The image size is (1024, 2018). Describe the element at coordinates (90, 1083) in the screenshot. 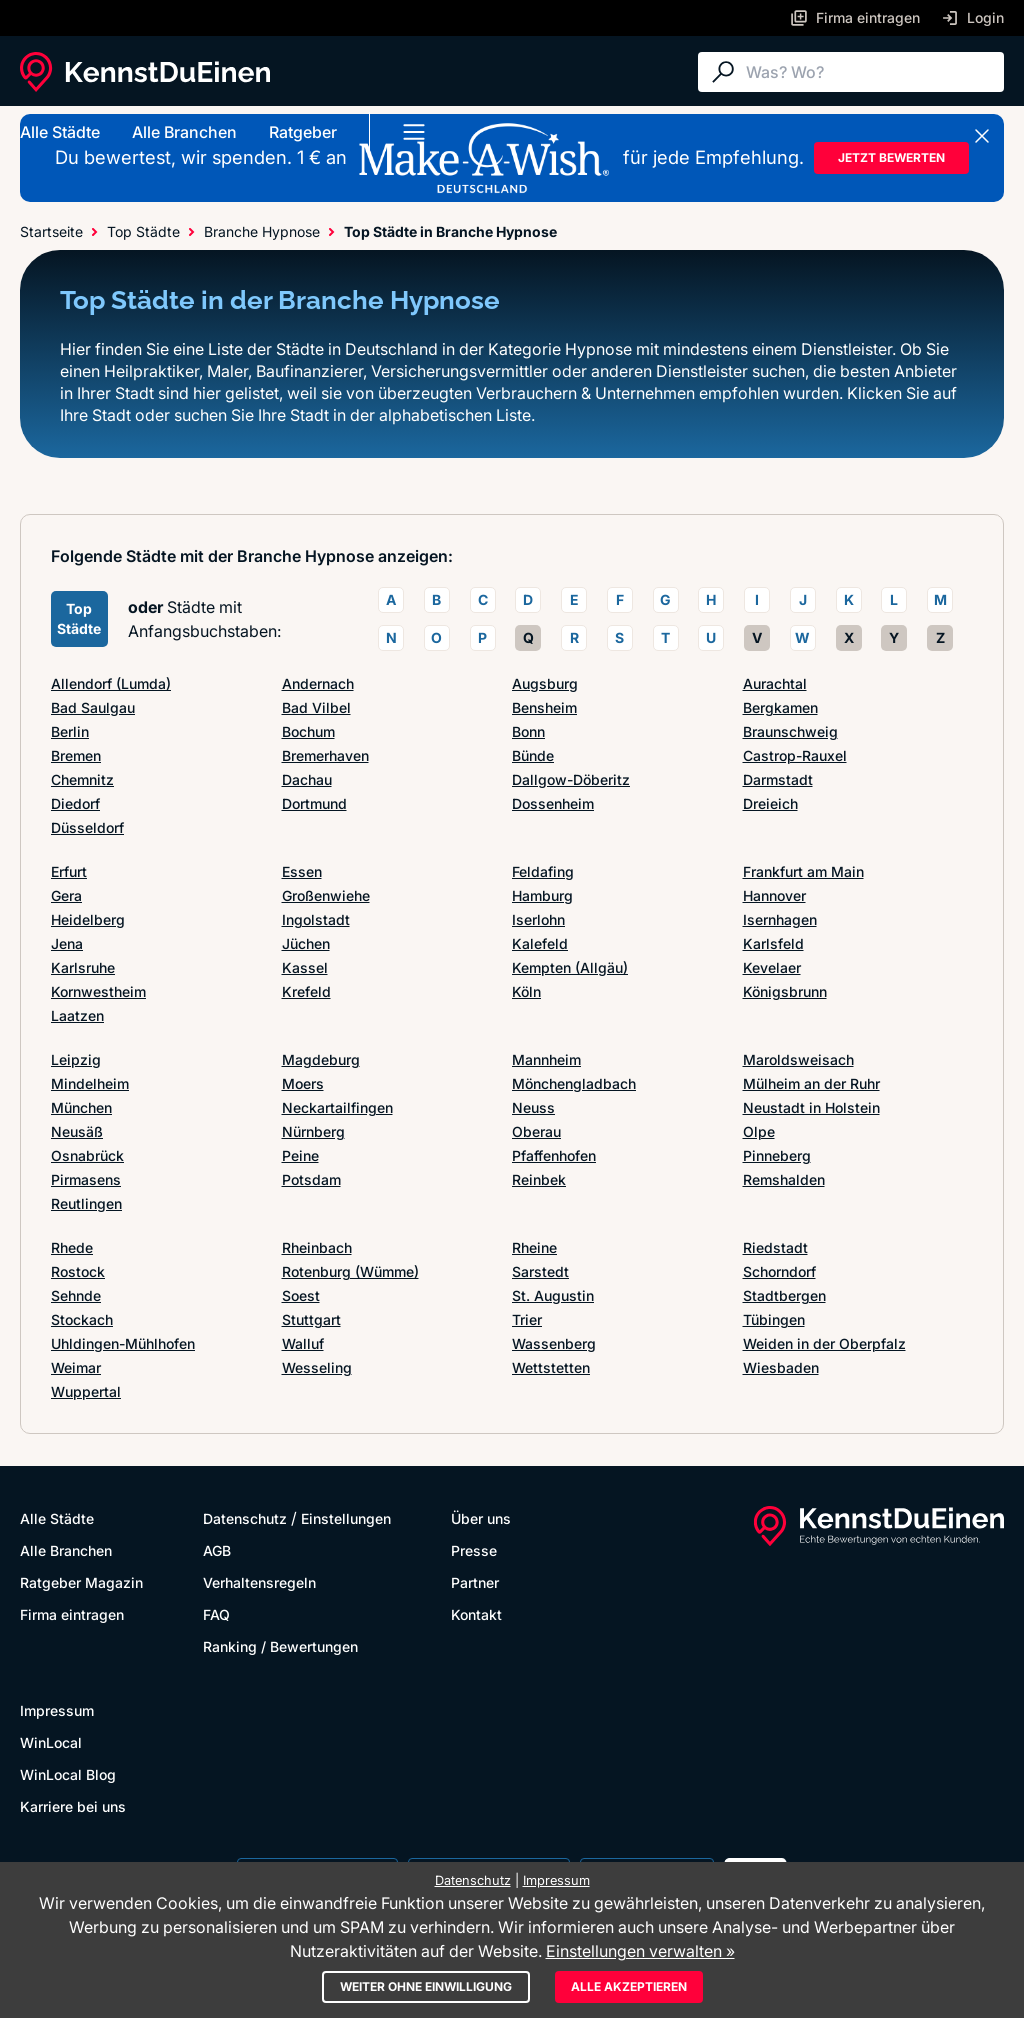

I see `Mindelheim` at that location.